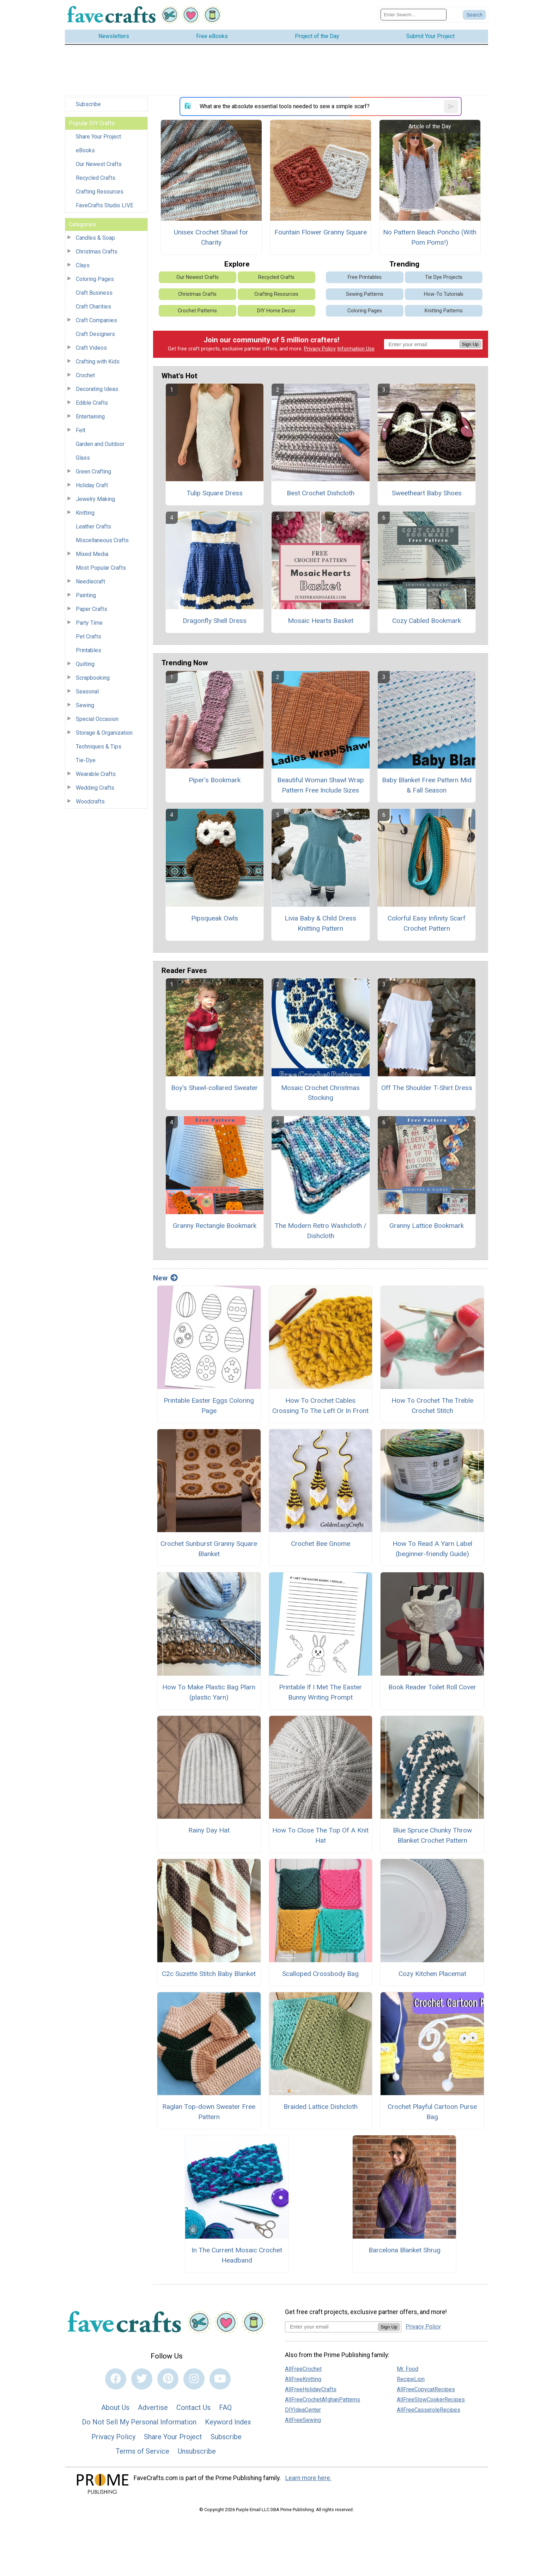 The width and height of the screenshot is (553, 2576). Describe the element at coordinates (86, 760) in the screenshot. I see `Tie-Dye` at that location.